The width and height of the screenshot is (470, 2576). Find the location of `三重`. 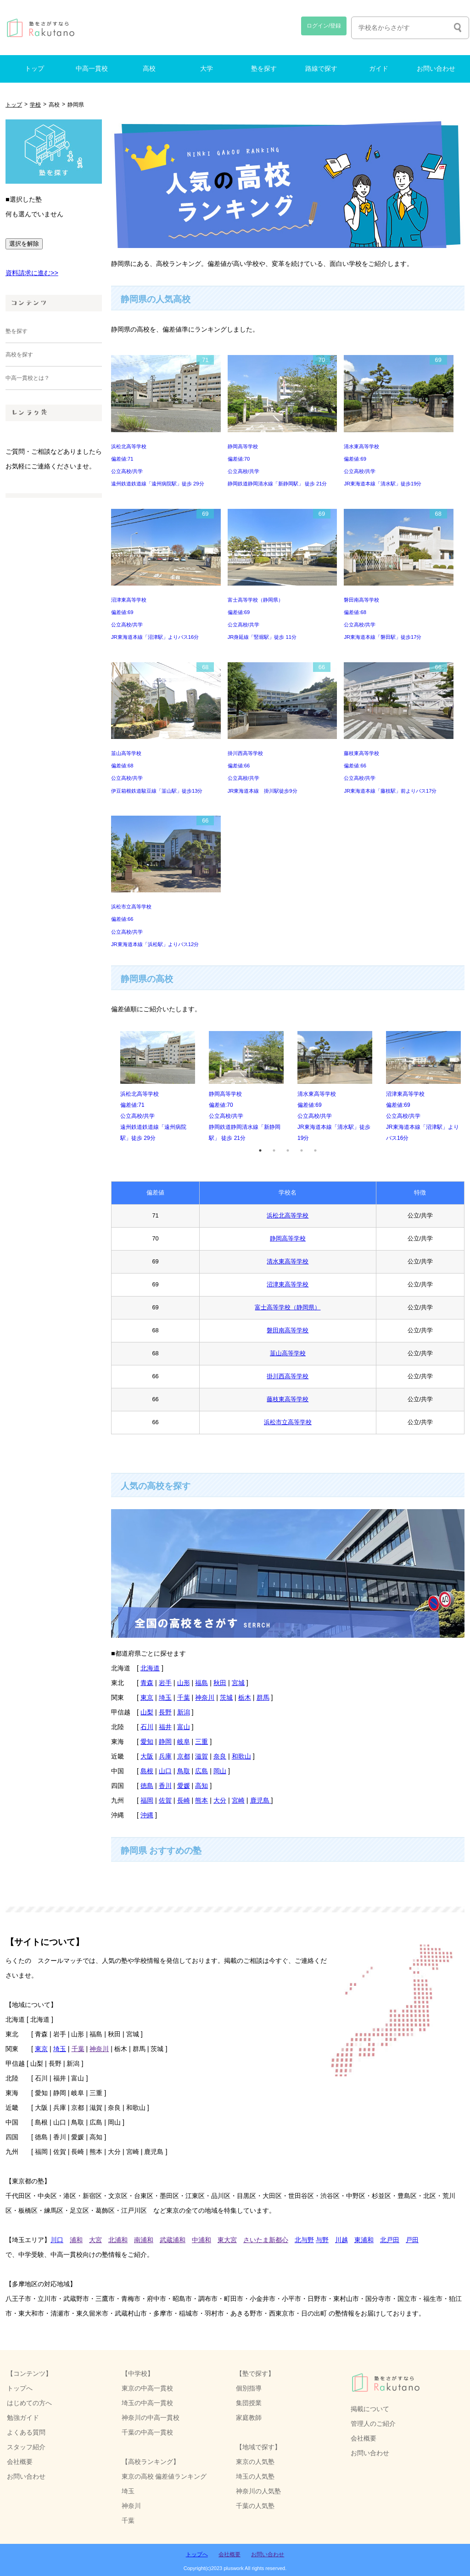

三重 is located at coordinates (201, 1741).